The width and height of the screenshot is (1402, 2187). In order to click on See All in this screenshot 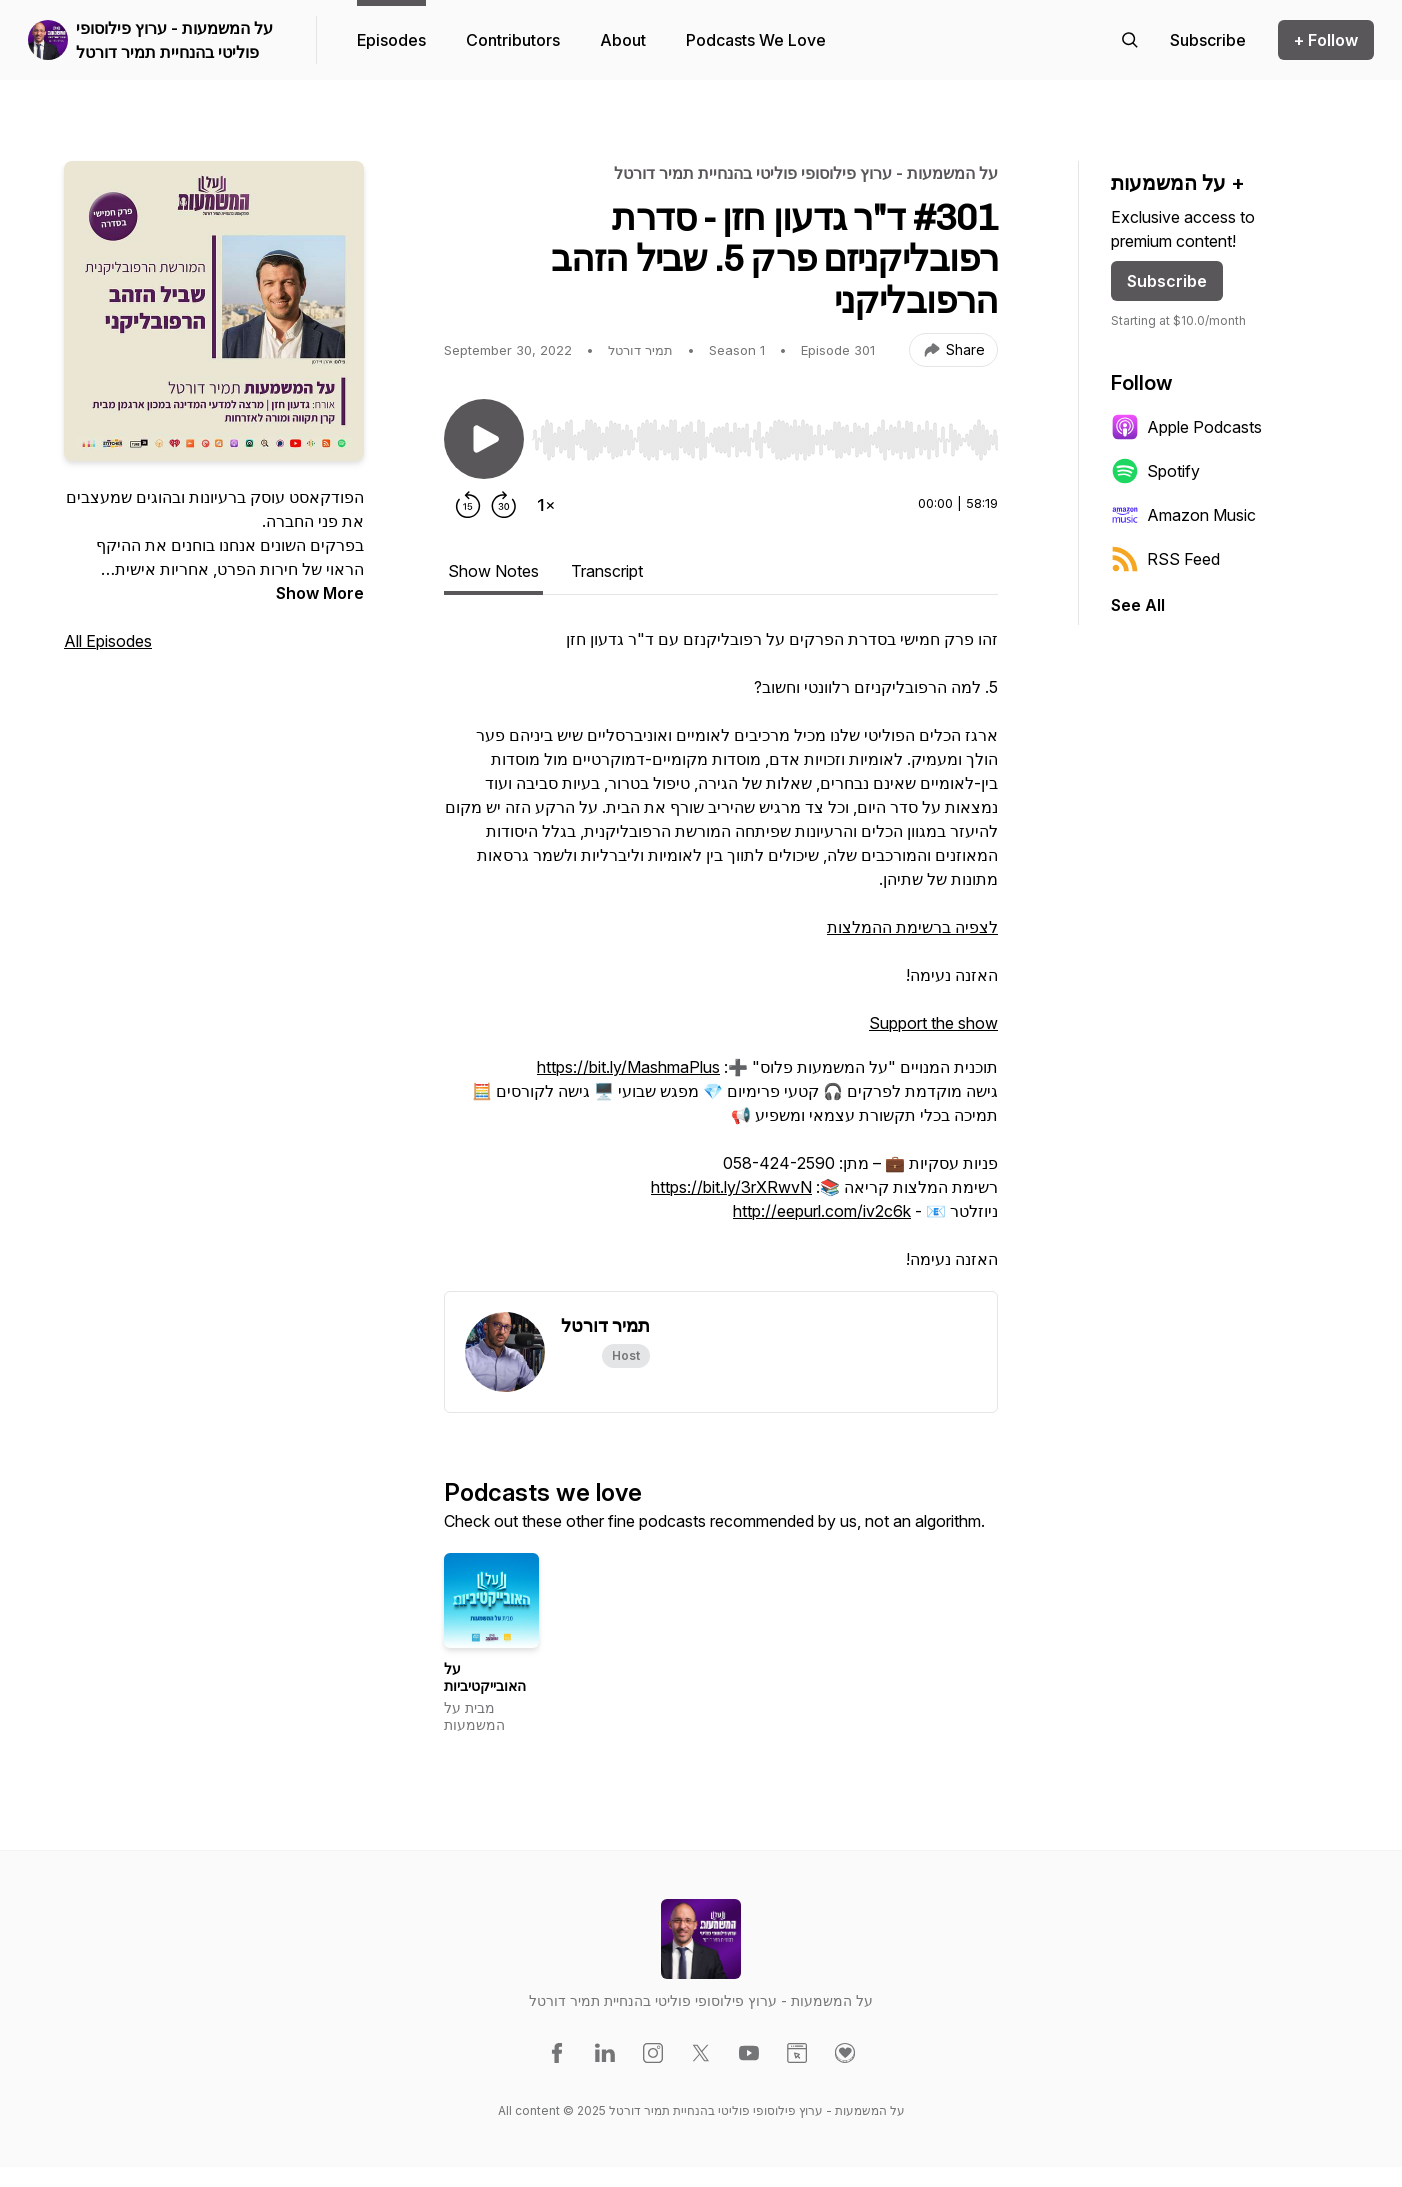, I will do `click(1138, 605)`.